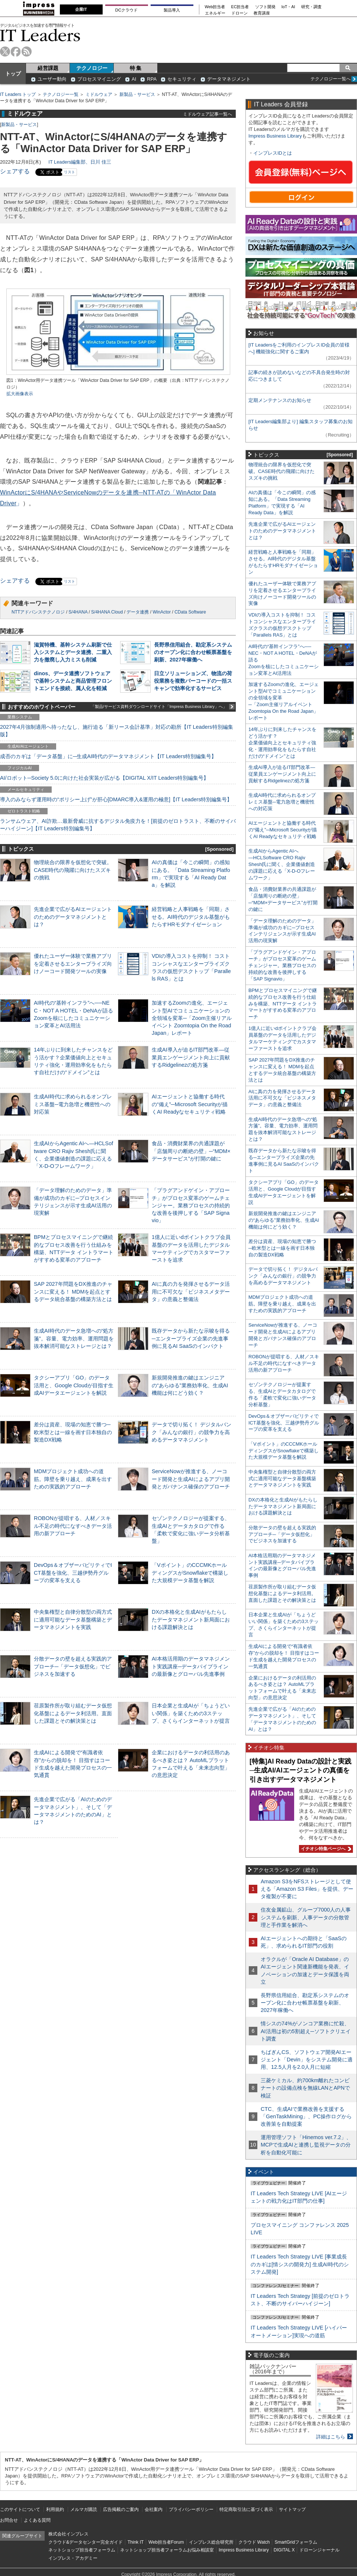 The width and height of the screenshot is (357, 2576). Describe the element at coordinates (48, 68) in the screenshot. I see `経営課題` at that location.